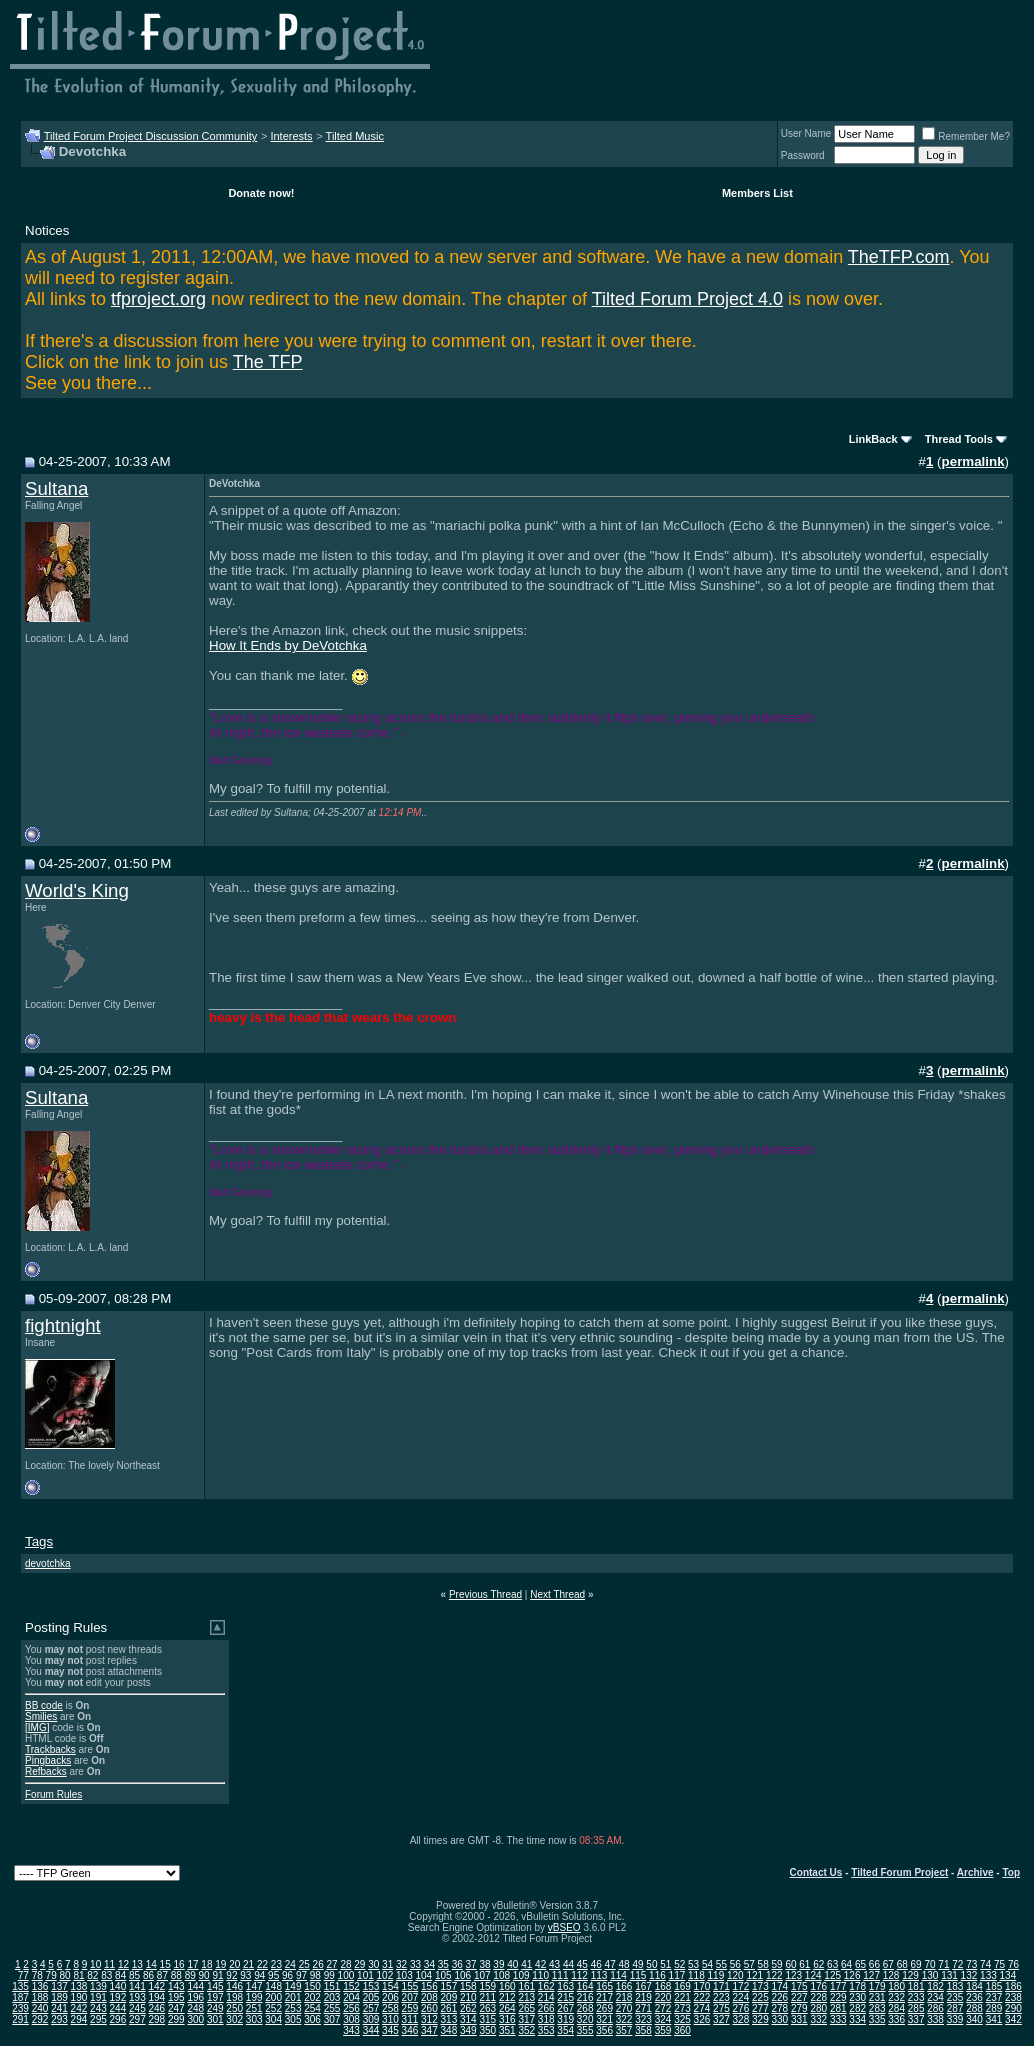  Describe the element at coordinates (487, 2019) in the screenshot. I see `315` at that location.